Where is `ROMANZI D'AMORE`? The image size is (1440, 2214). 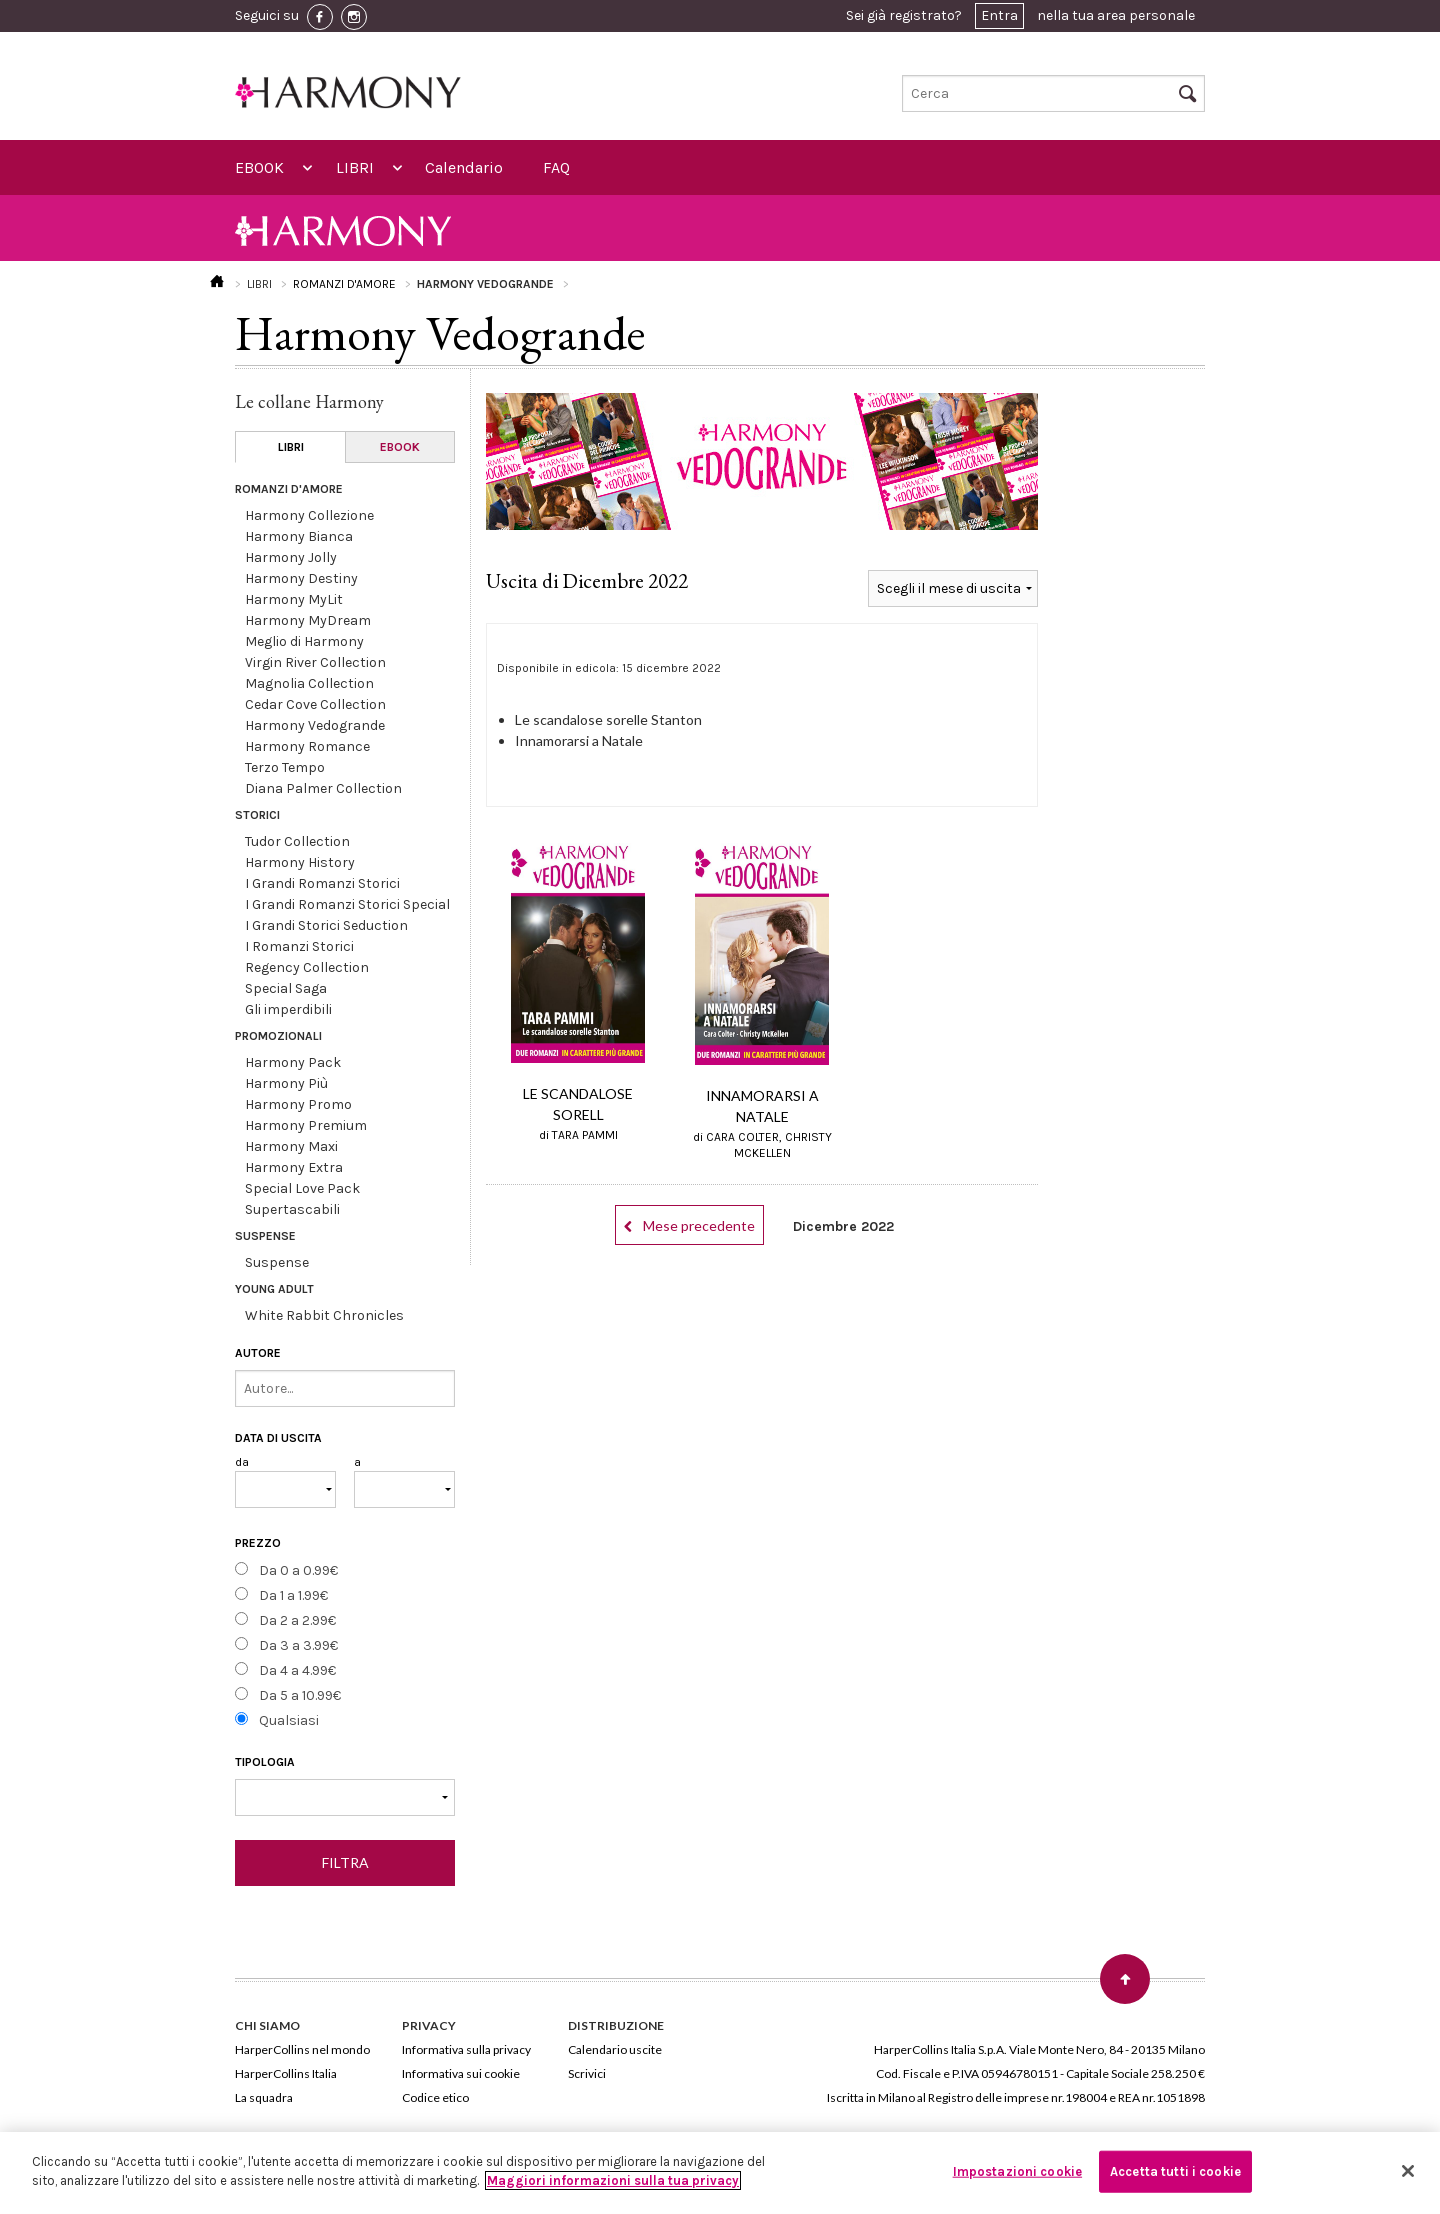 ROMANZI D'AMORE is located at coordinates (344, 284).